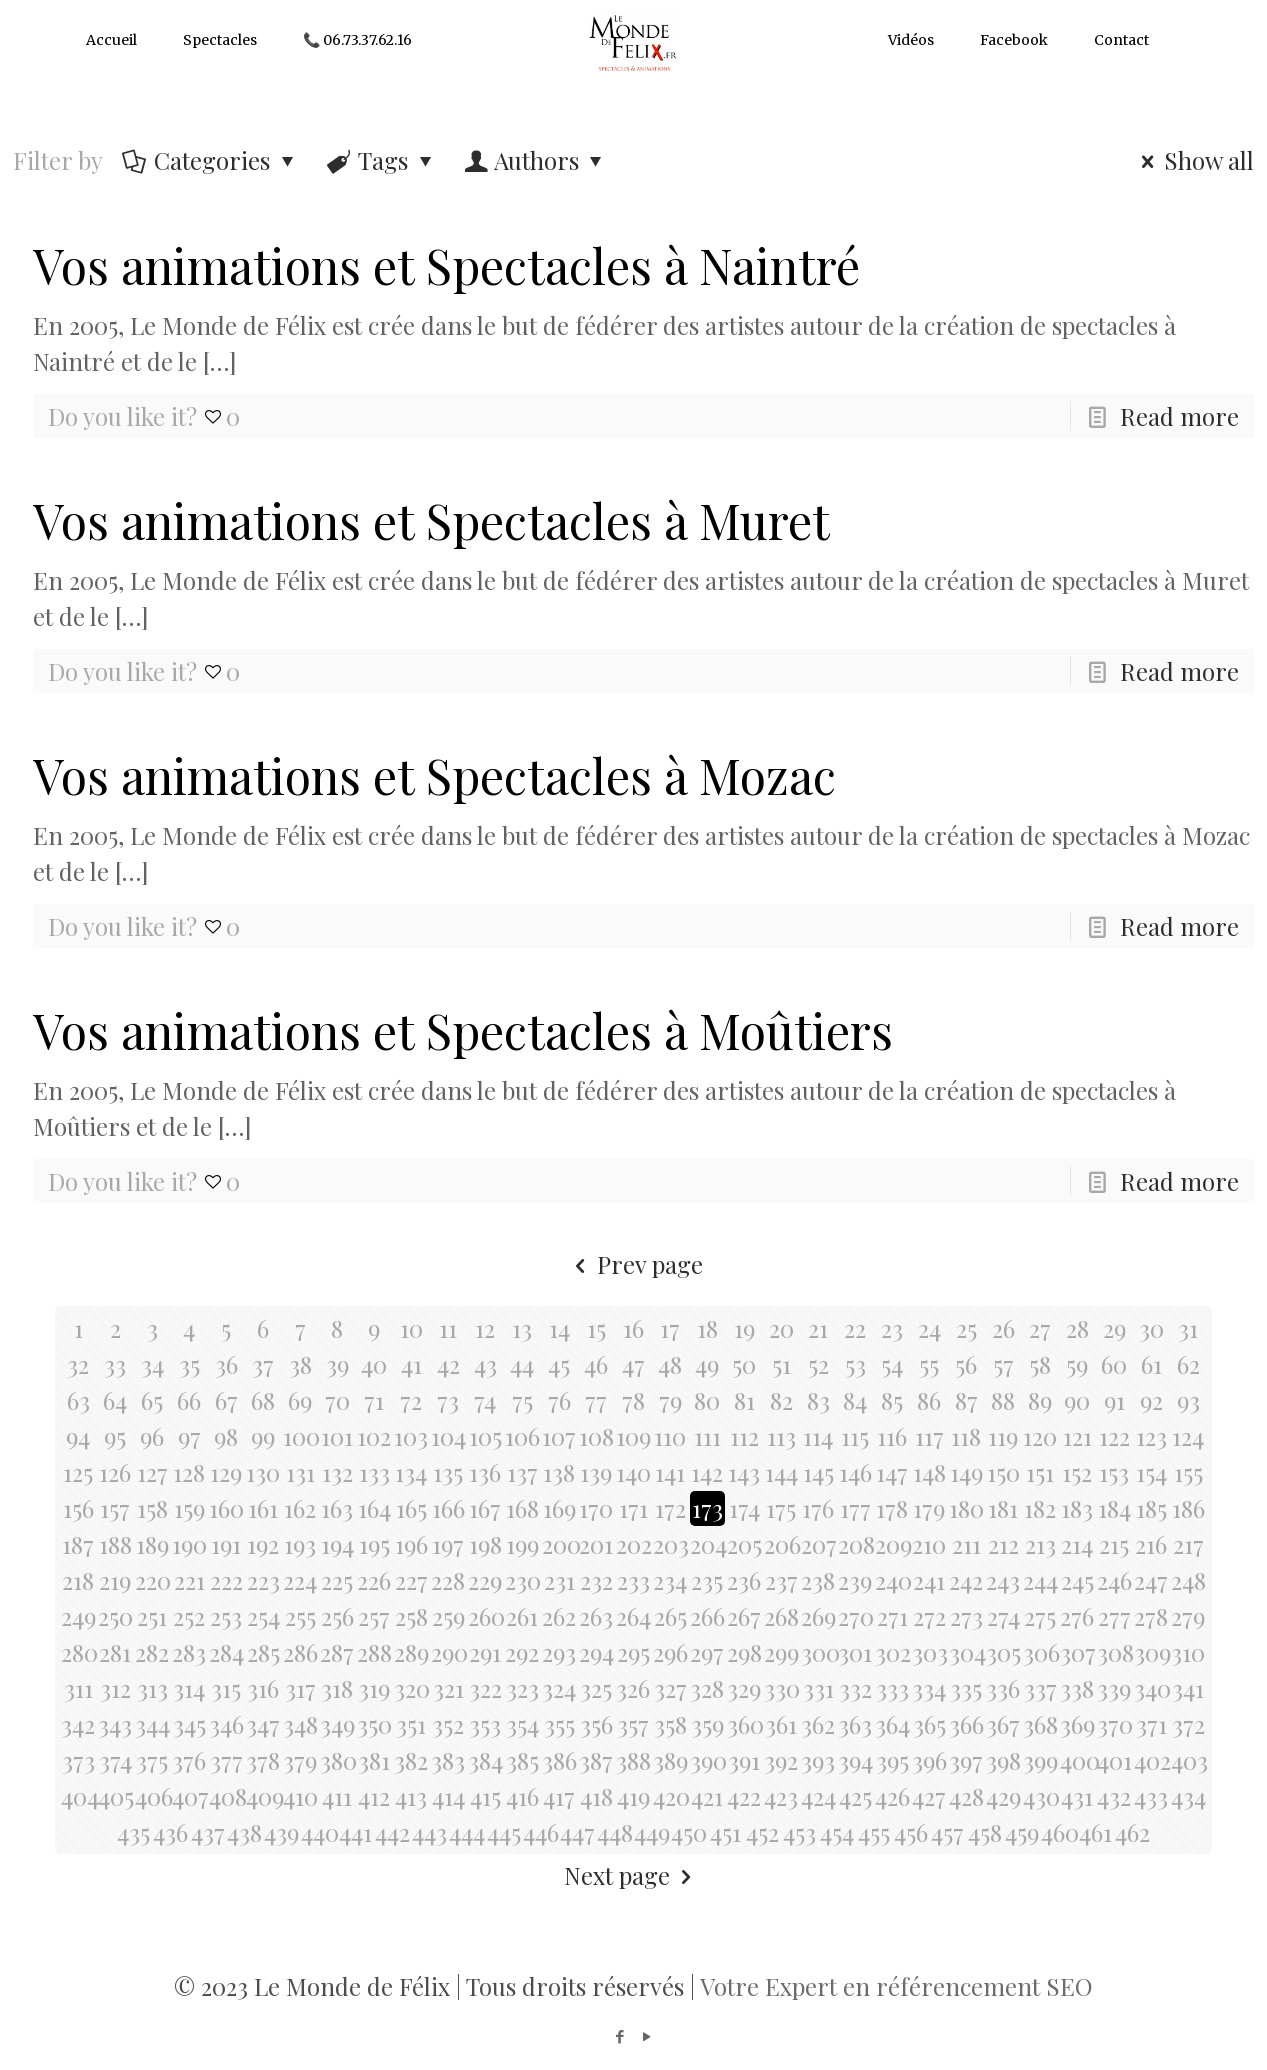 The width and height of the screenshot is (1267, 2070). I want to click on 344, so click(152, 1724).